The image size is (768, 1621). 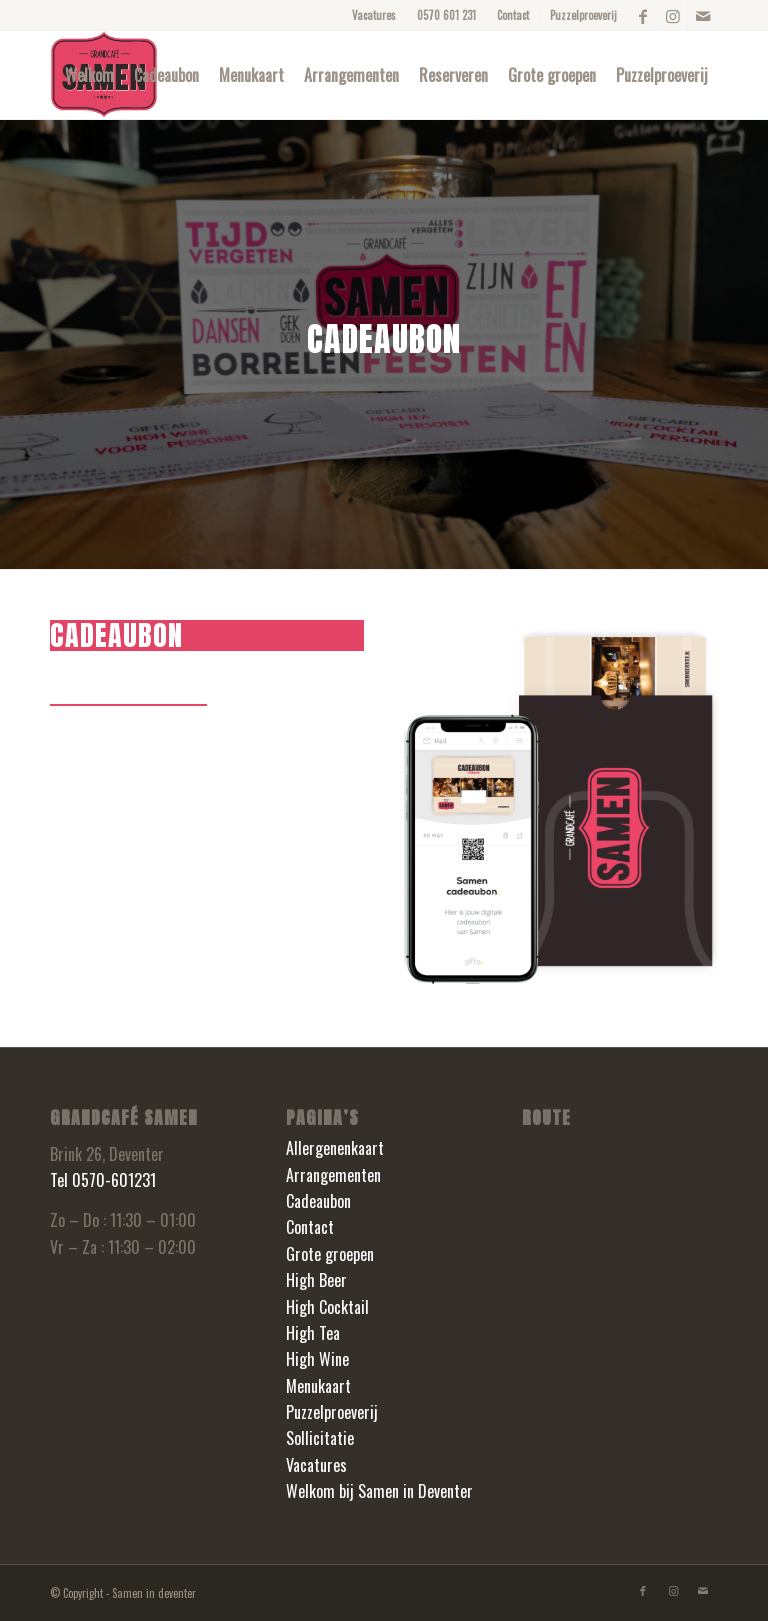 I want to click on Sollicitatie, so click(x=320, y=1438).